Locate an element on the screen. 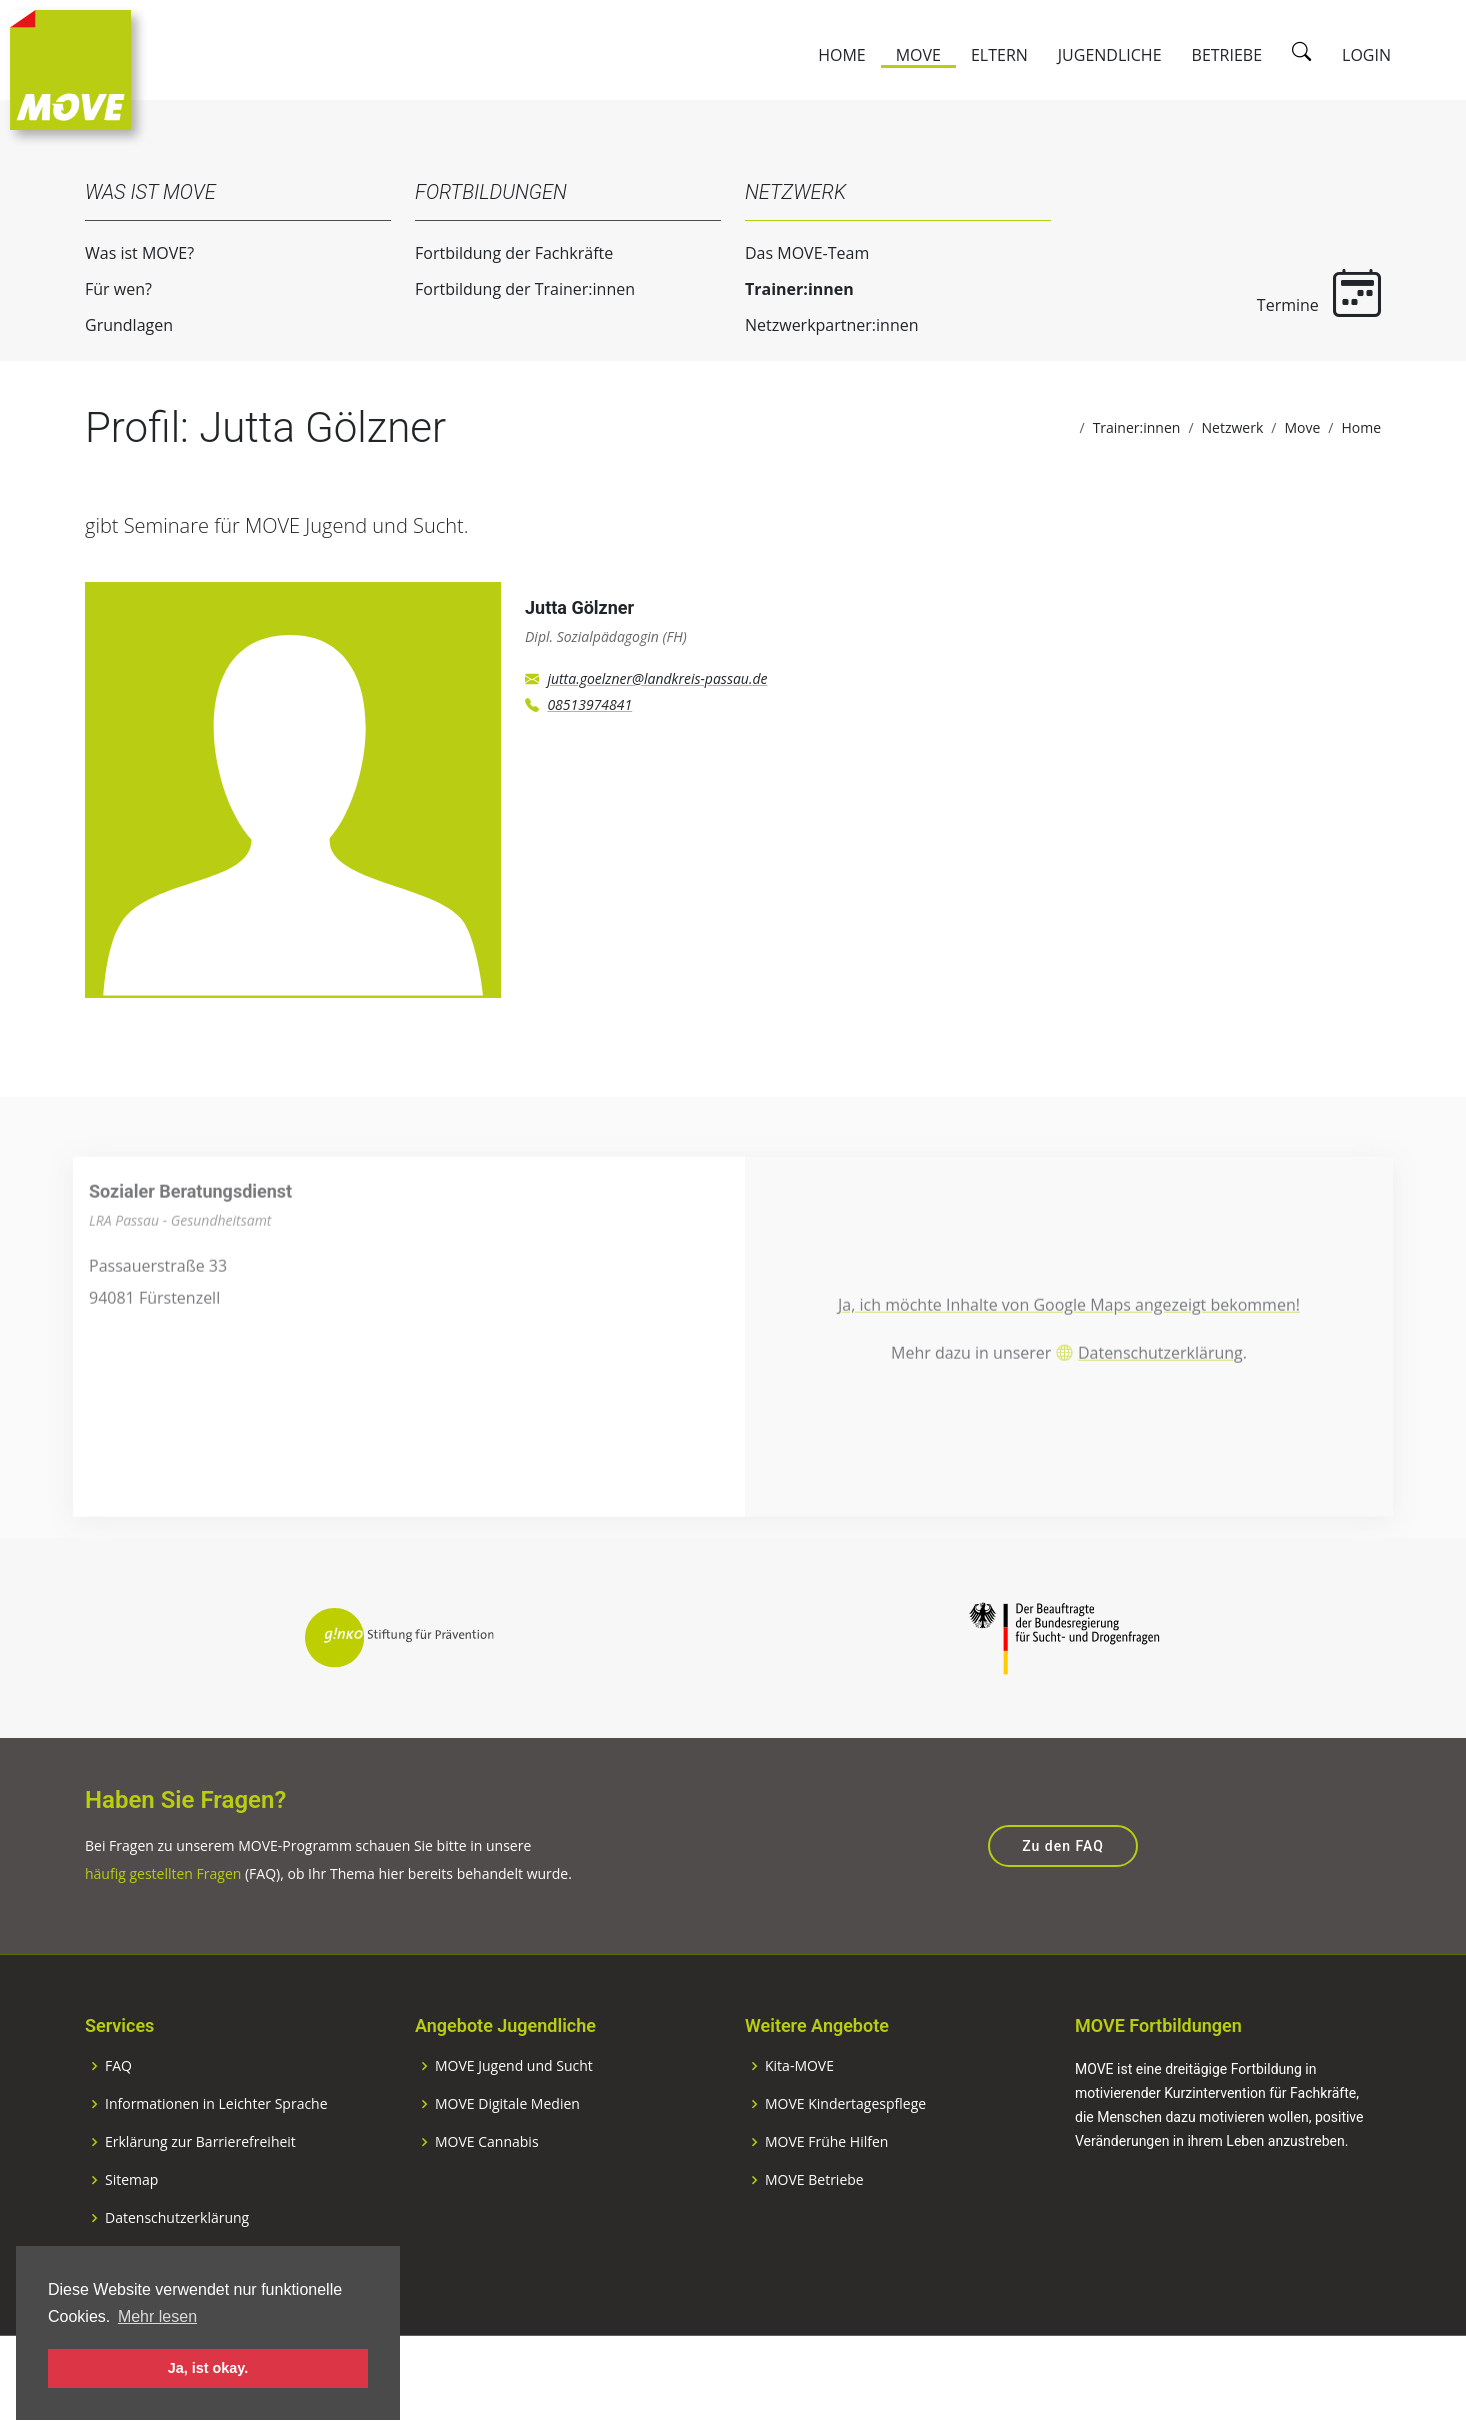  MOVE Jugend und Sucht is located at coordinates (514, 2132).